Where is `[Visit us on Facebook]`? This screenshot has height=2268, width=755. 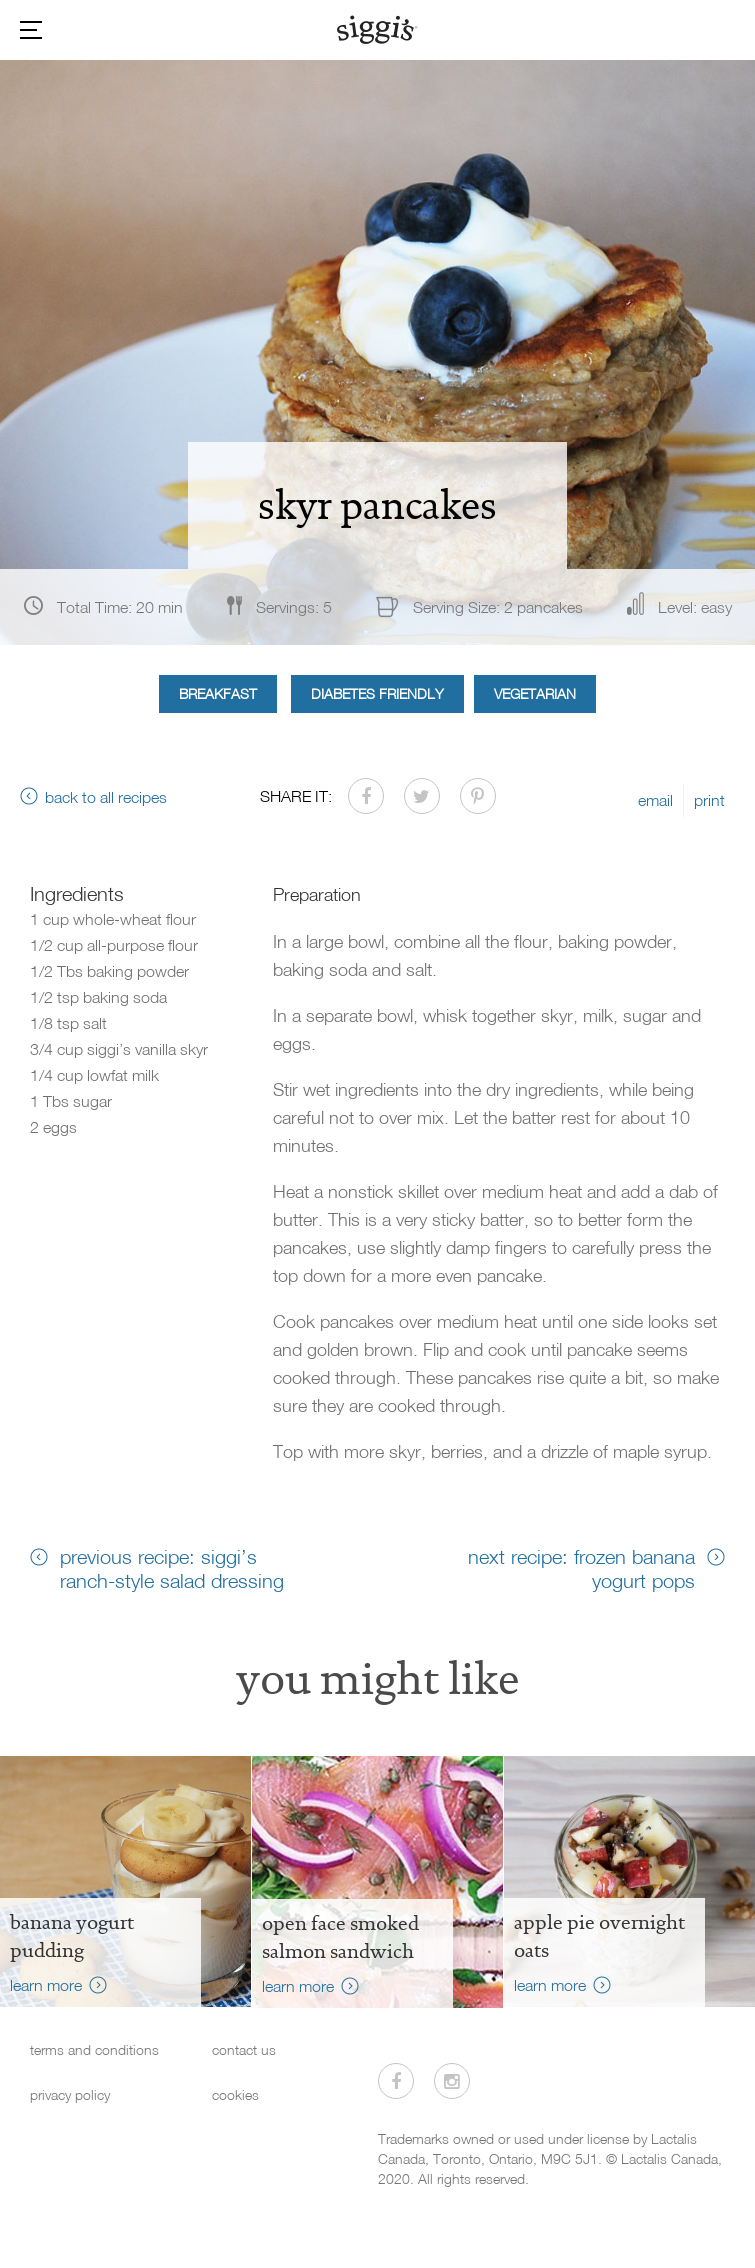
[Visit us on Facebook] is located at coordinates (396, 2081).